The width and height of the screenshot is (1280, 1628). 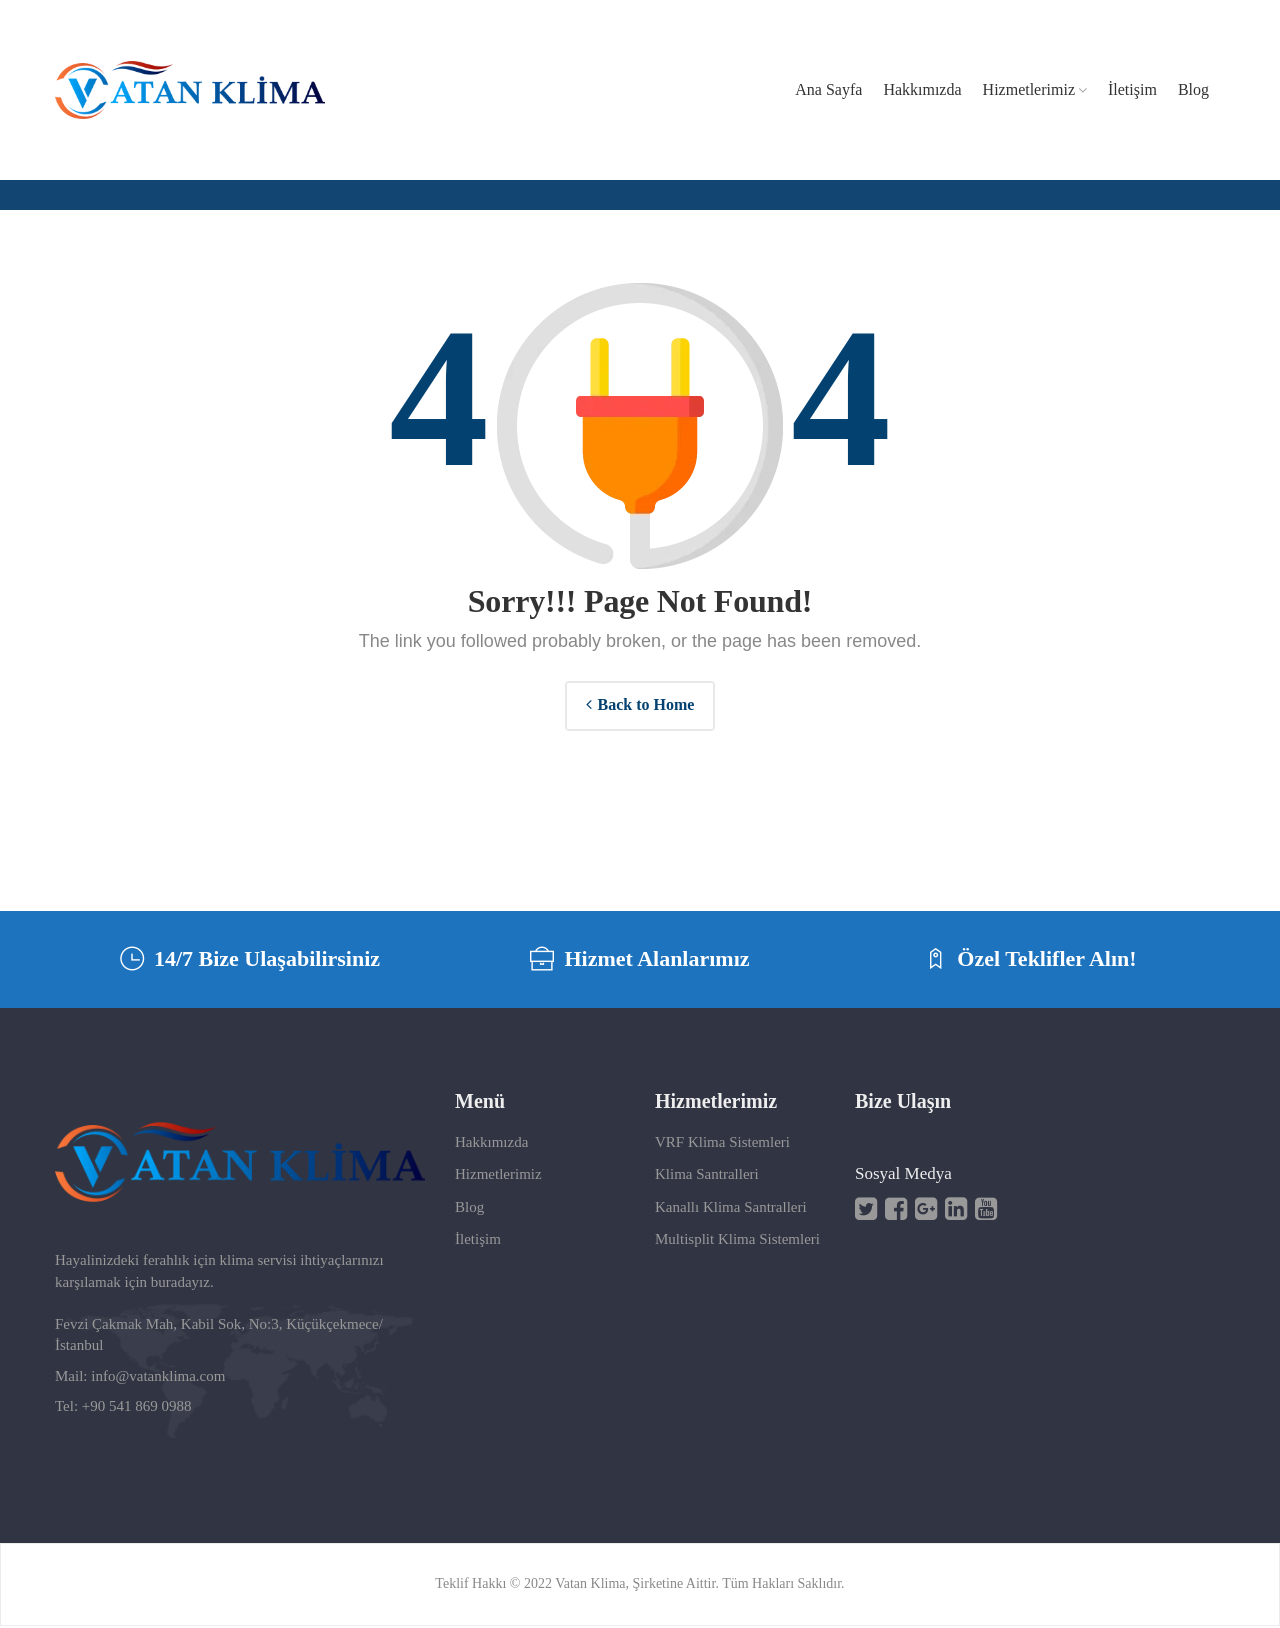 I want to click on Klima Santralleri, so click(x=707, y=1176).